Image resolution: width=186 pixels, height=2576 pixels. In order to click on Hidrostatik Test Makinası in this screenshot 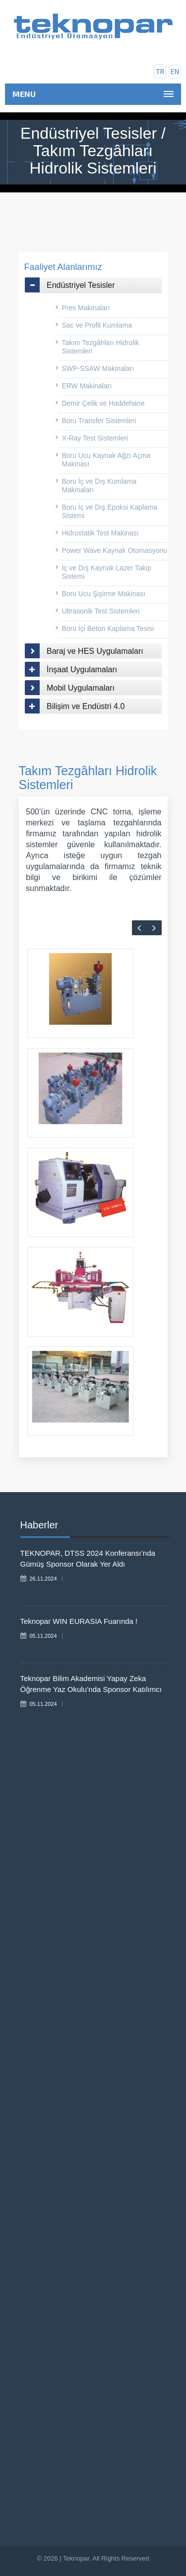, I will do `click(100, 533)`.